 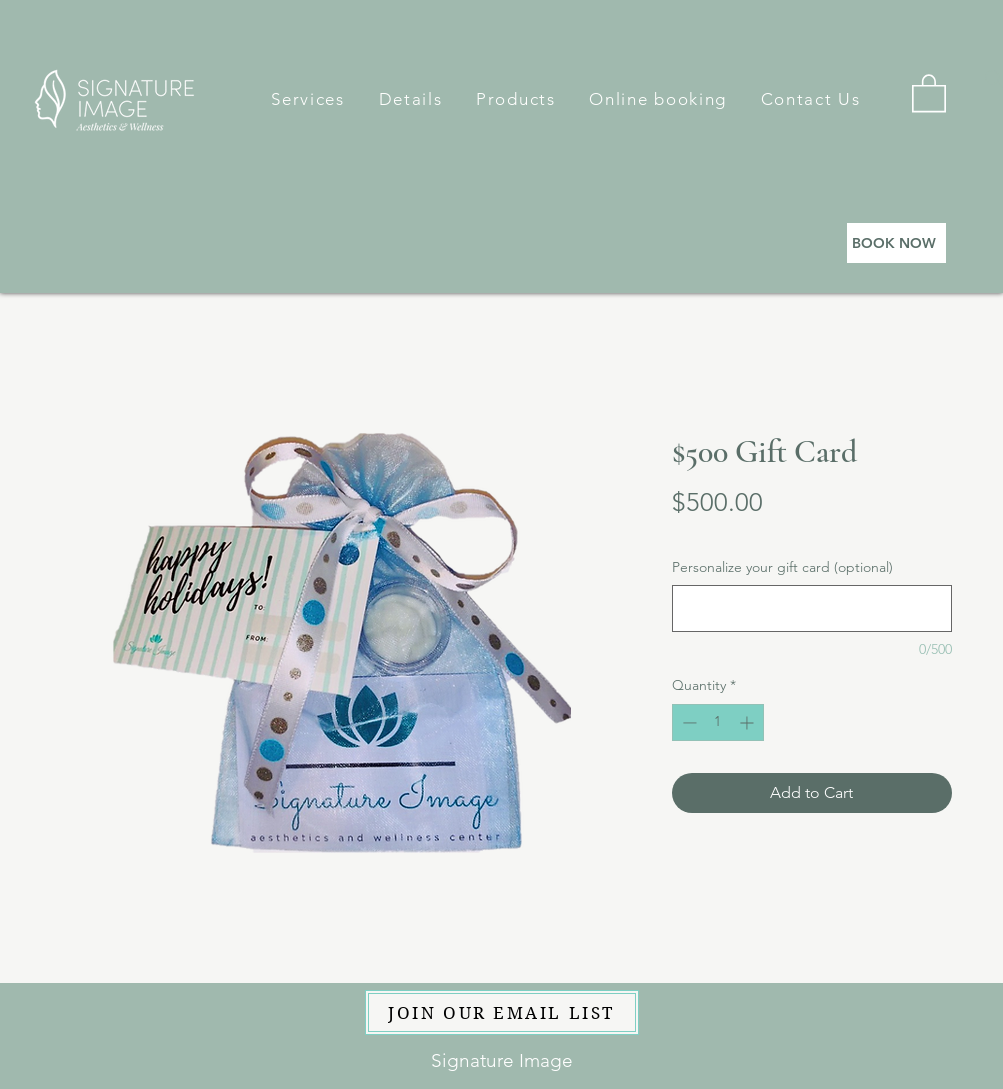 I want to click on [JOIN OUR EMAIL LIST], so click(x=502, y=1012).